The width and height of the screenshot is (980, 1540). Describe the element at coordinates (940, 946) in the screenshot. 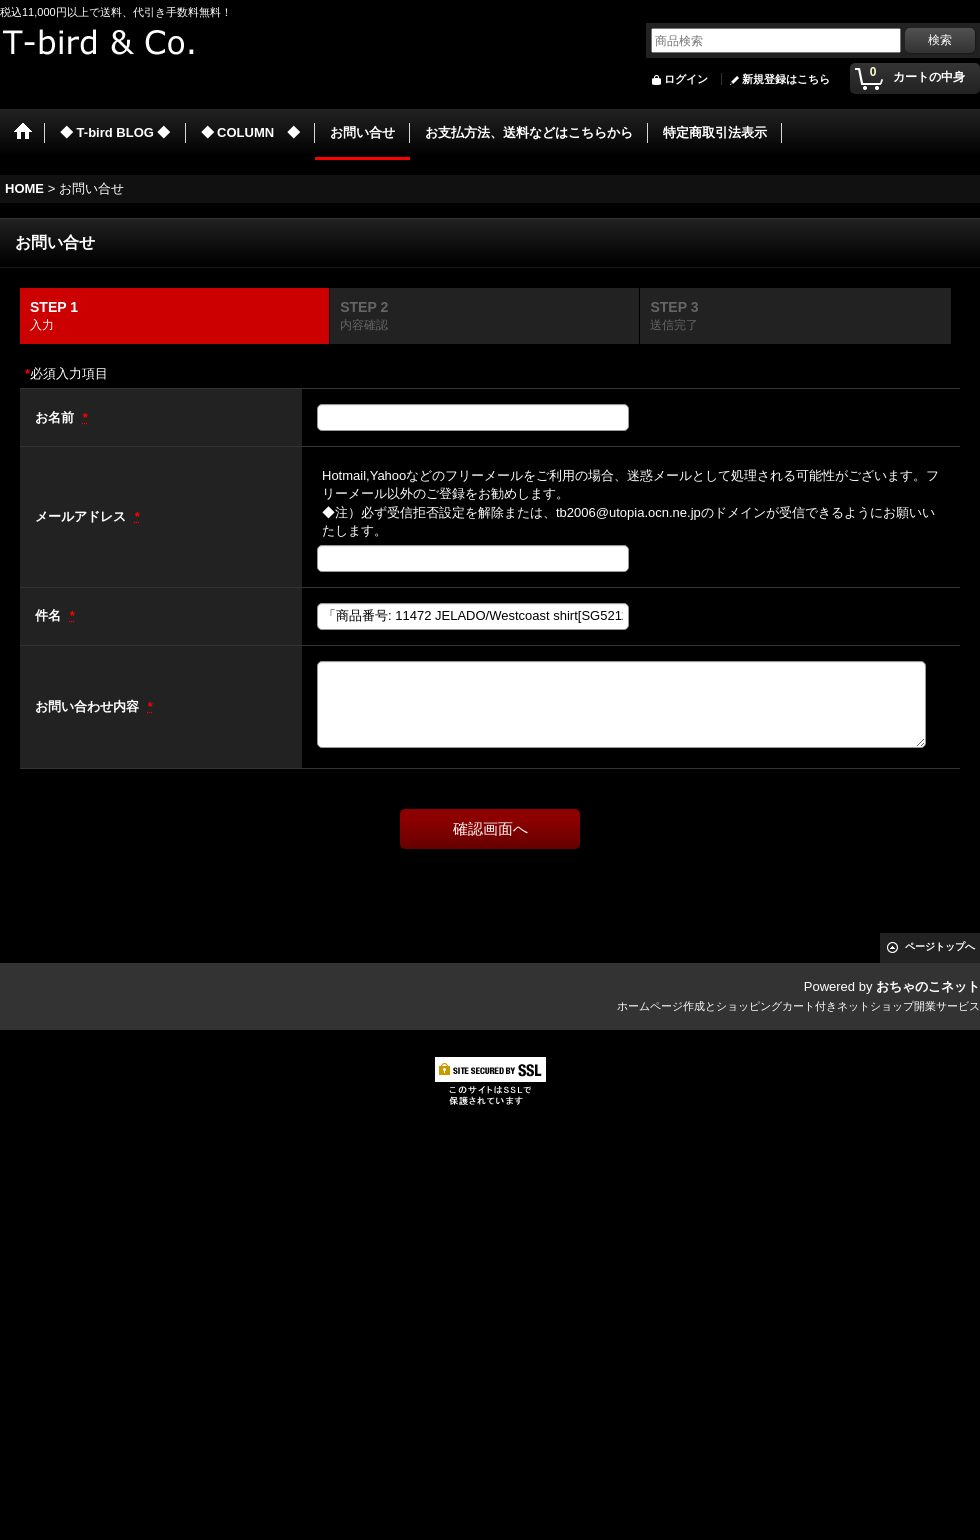

I see `ページトップへ` at that location.